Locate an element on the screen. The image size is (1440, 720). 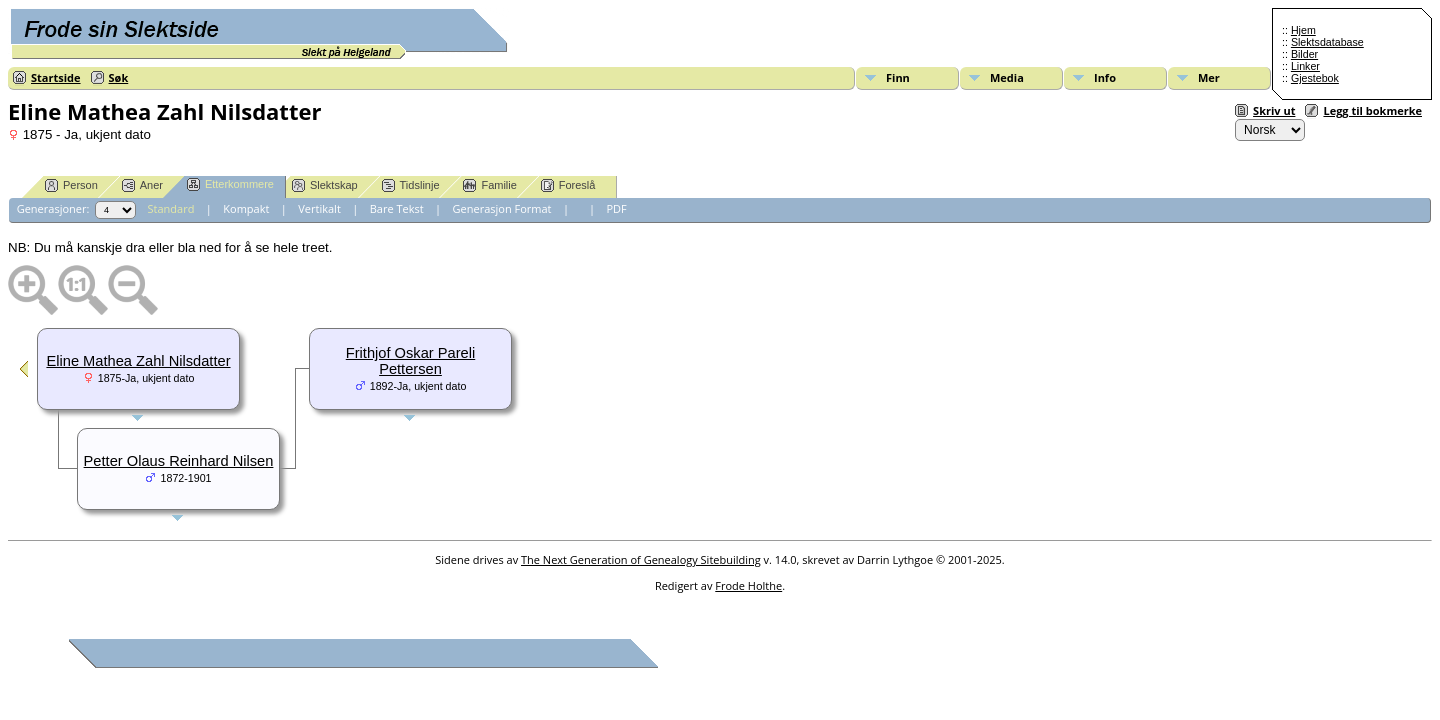
Startside is located at coordinates (56, 77).